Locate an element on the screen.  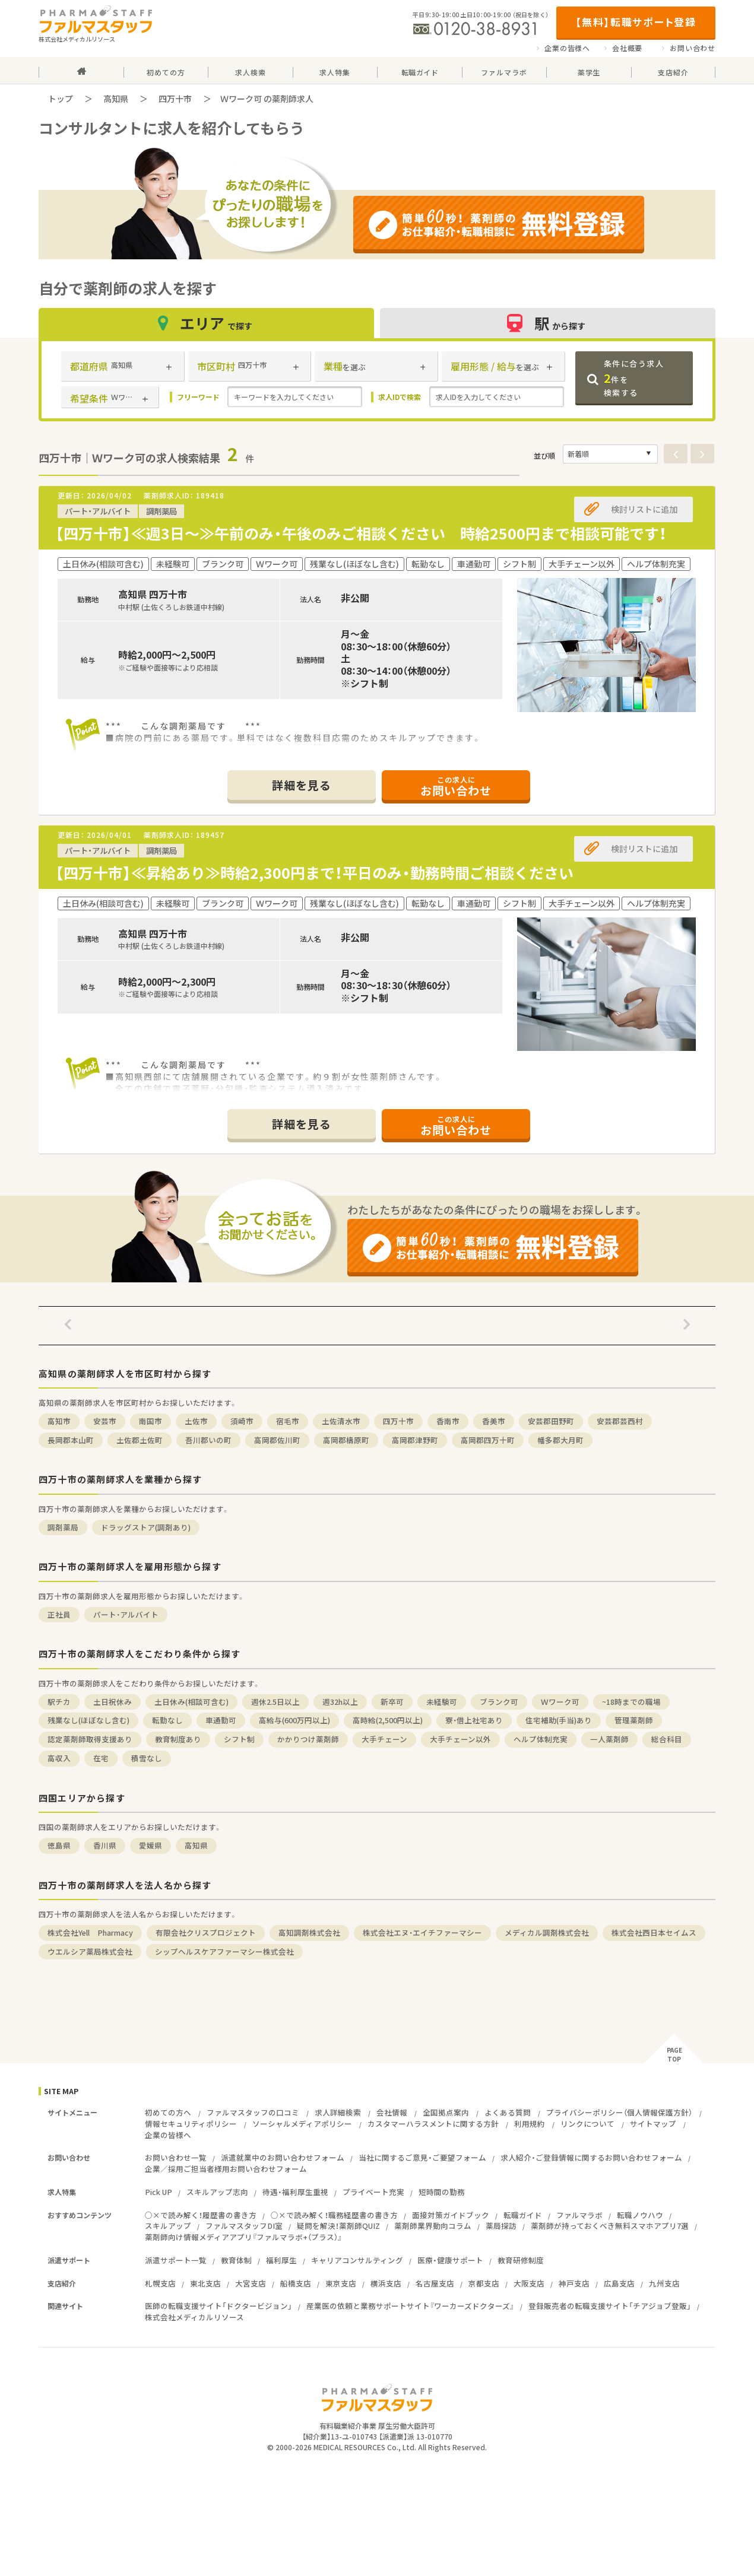
教育制度あり is located at coordinates (178, 1739).